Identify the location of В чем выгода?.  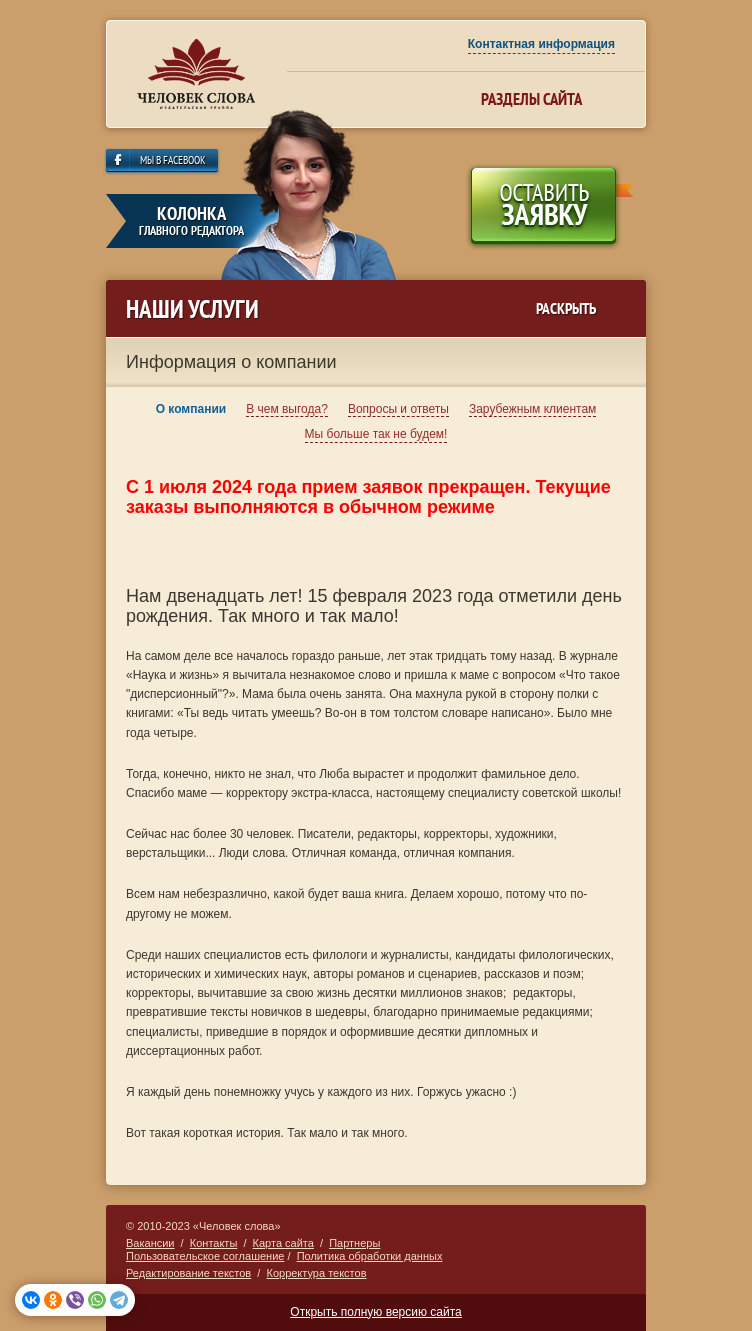
(287, 409).